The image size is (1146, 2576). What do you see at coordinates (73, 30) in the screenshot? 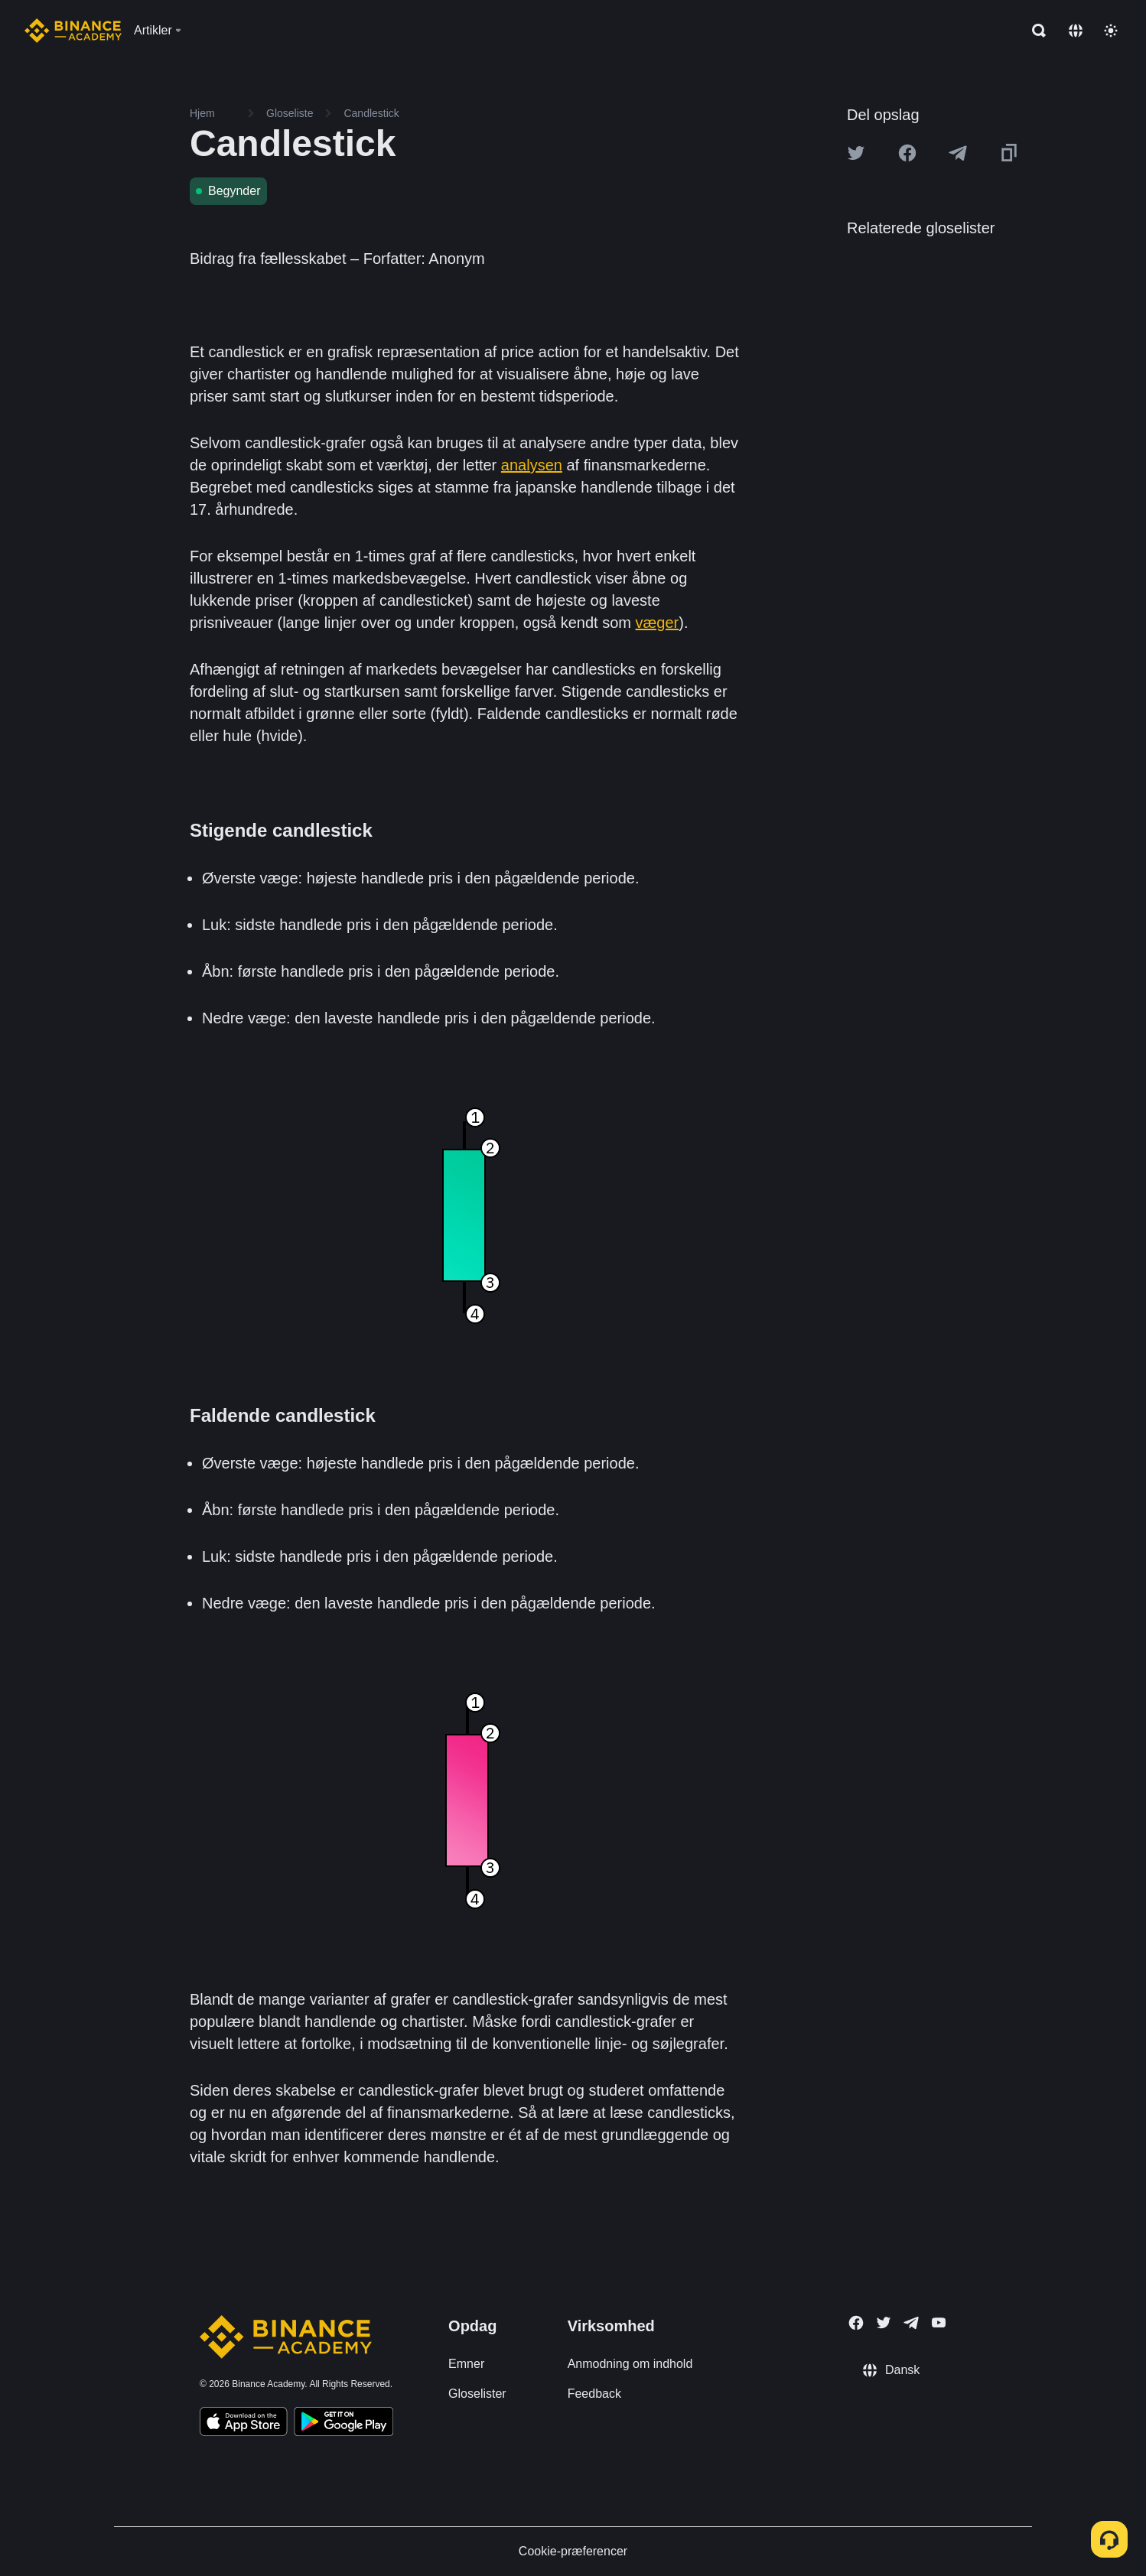
I see `[Home page]` at bounding box center [73, 30].